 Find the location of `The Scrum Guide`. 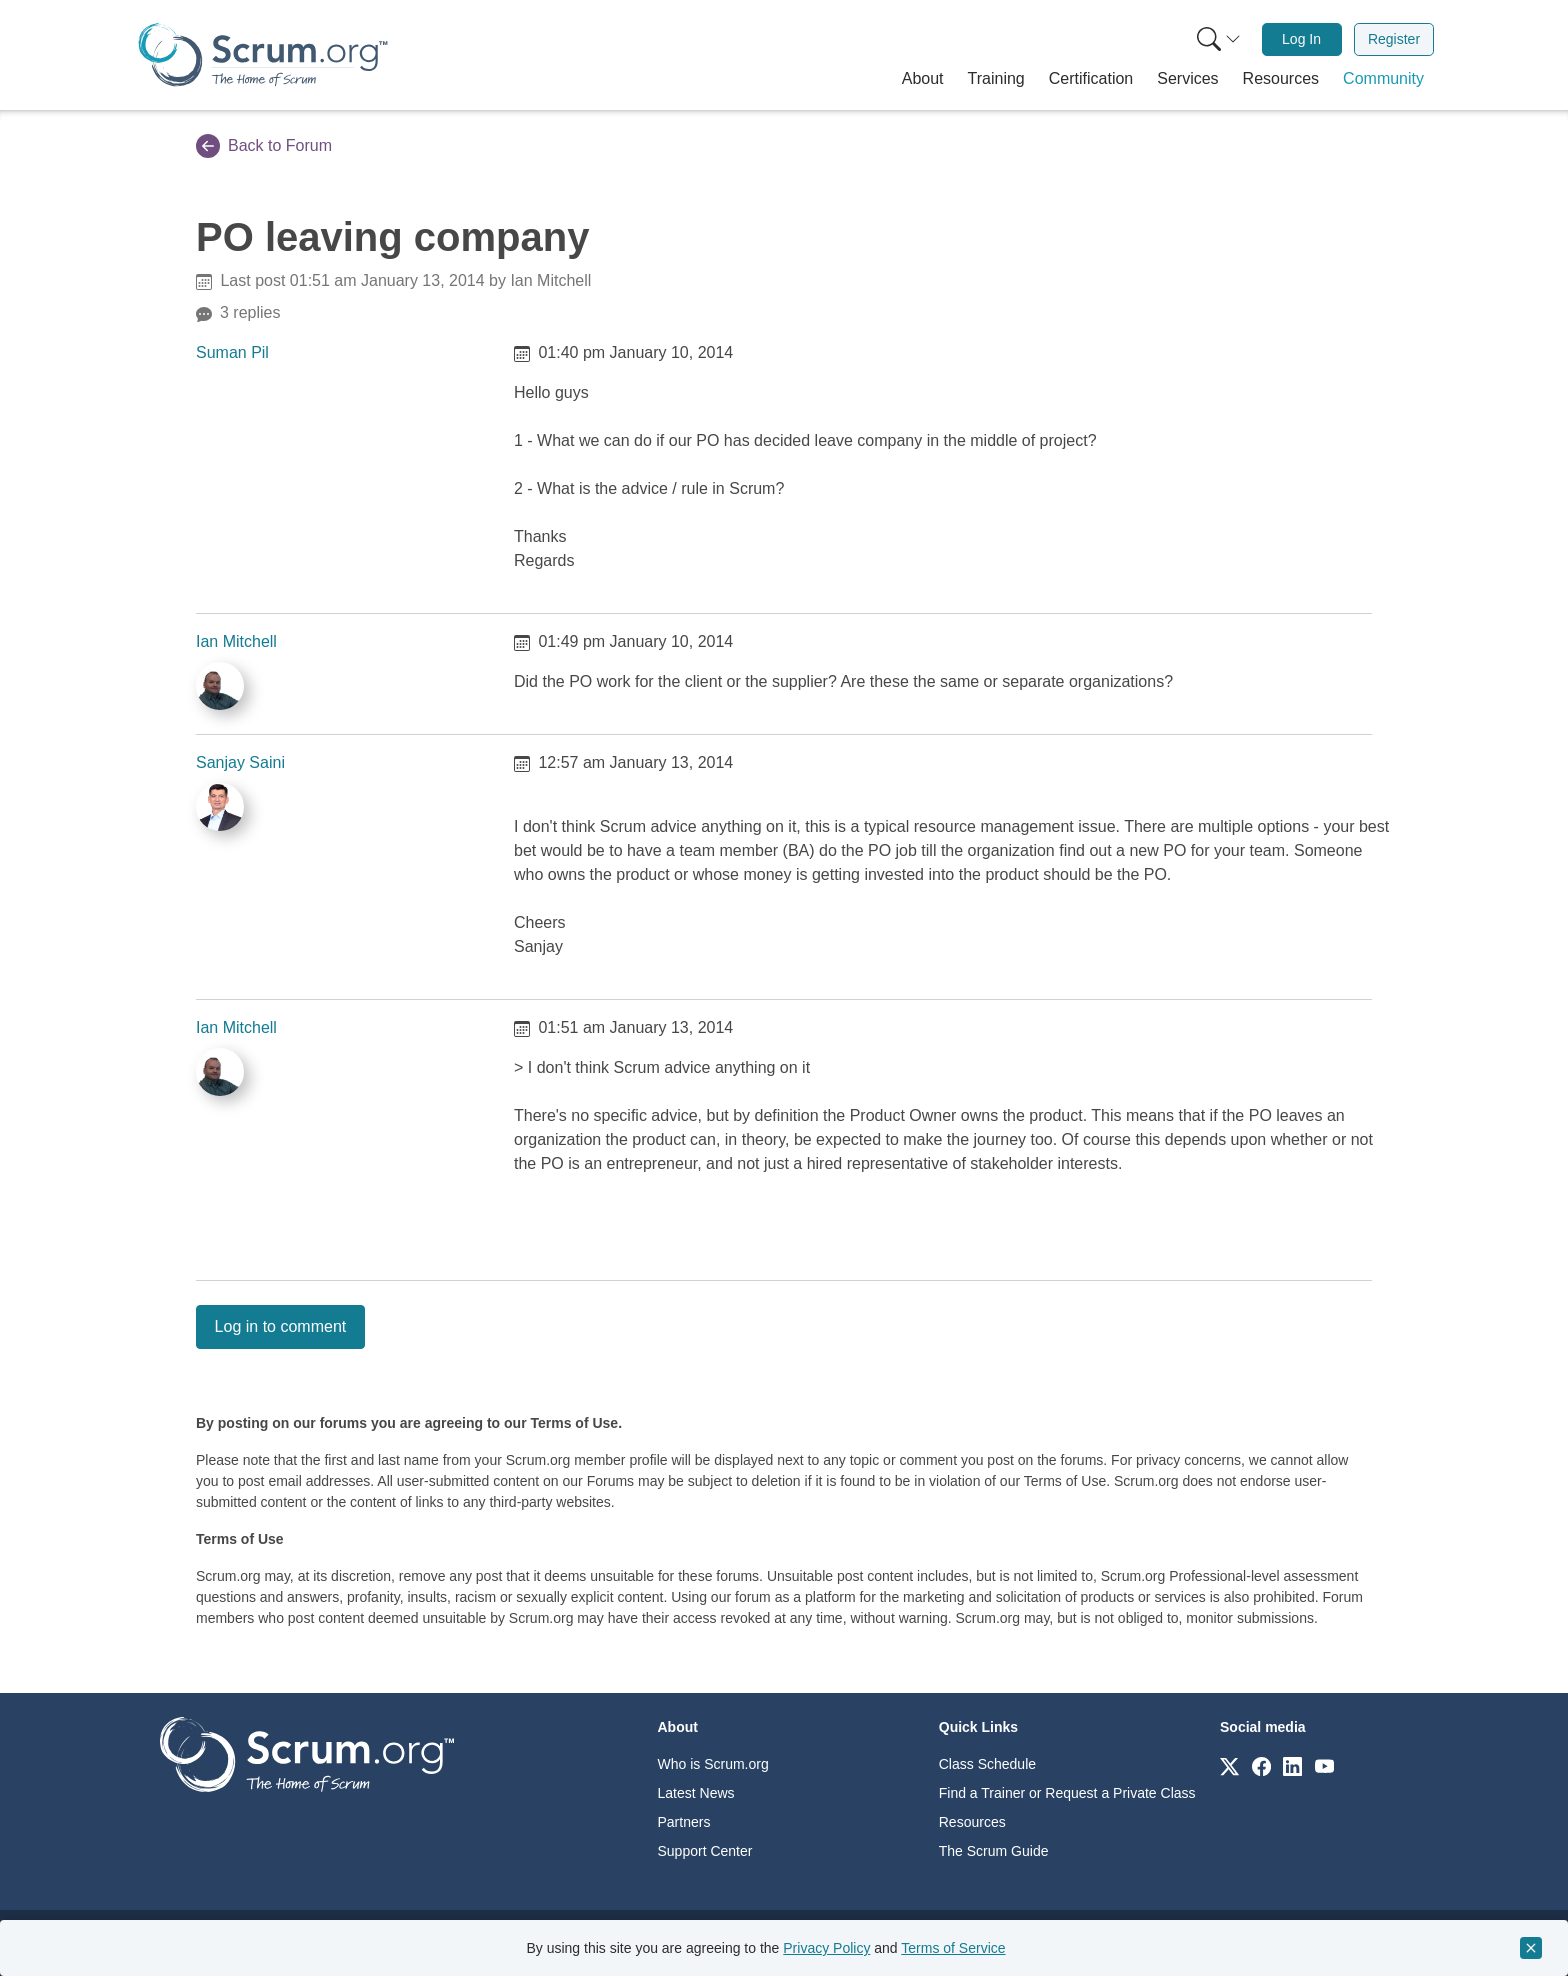

The Scrum Guide is located at coordinates (994, 1851).